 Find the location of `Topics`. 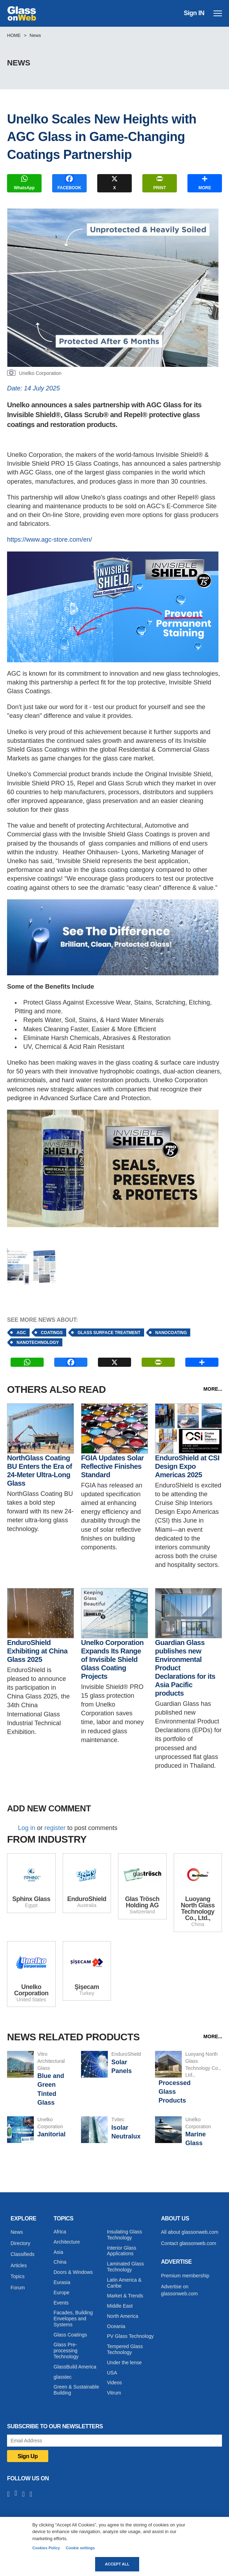

Topics is located at coordinates (18, 2276).